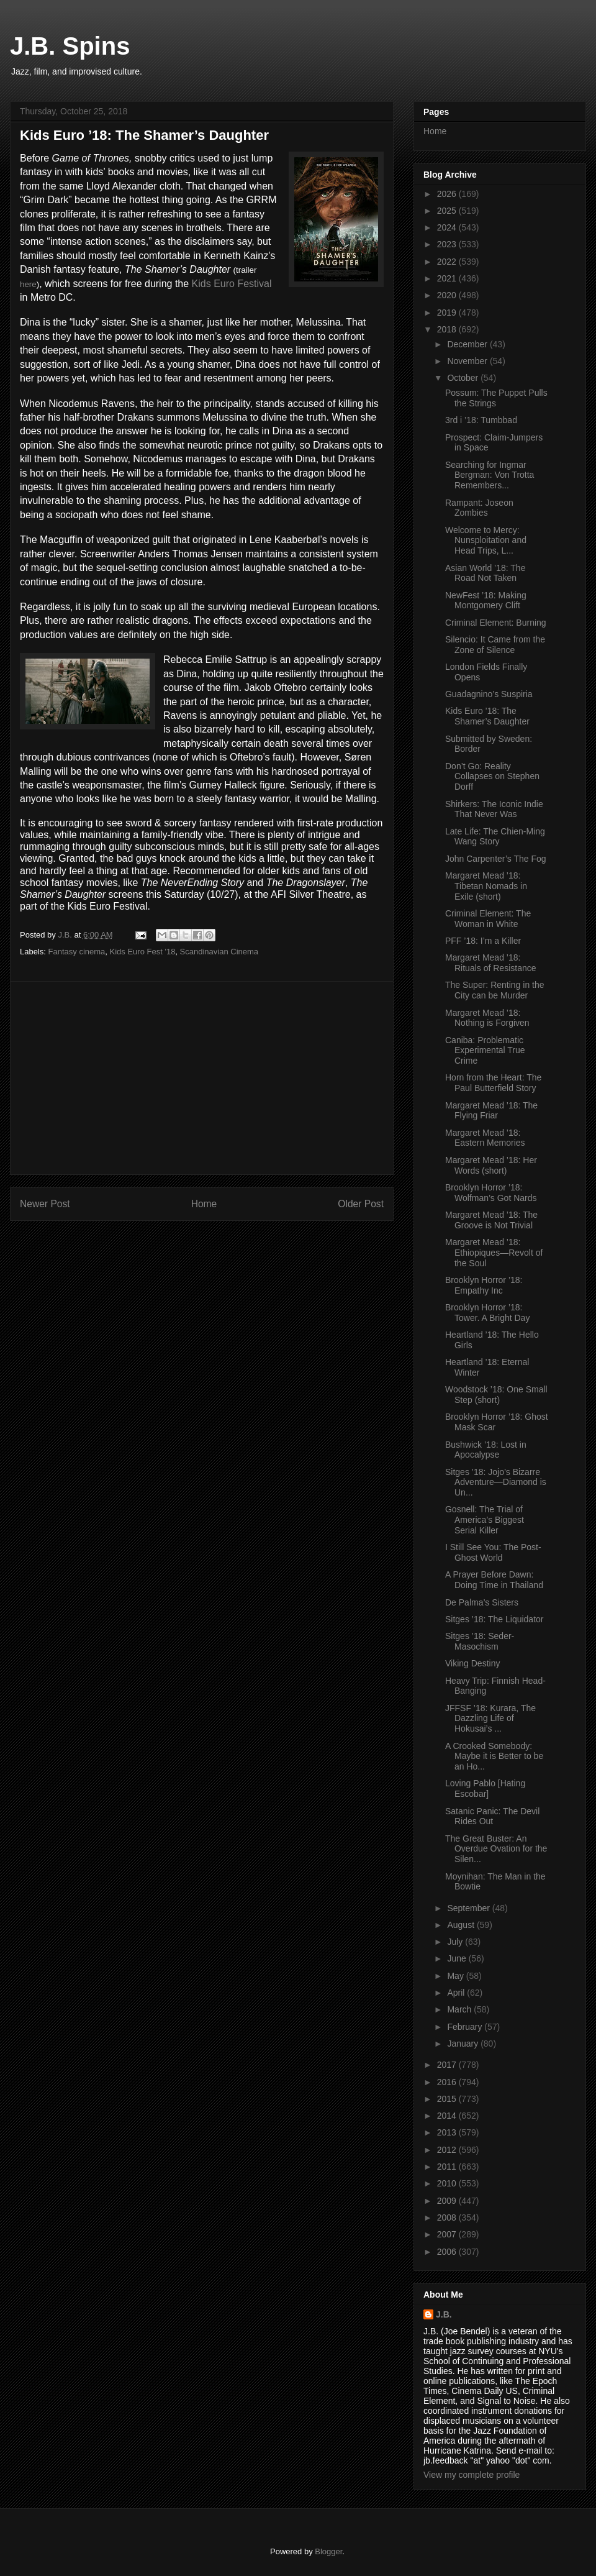 Image resolution: width=596 pixels, height=2576 pixels. What do you see at coordinates (460, 2009) in the screenshot?
I see `March` at bounding box center [460, 2009].